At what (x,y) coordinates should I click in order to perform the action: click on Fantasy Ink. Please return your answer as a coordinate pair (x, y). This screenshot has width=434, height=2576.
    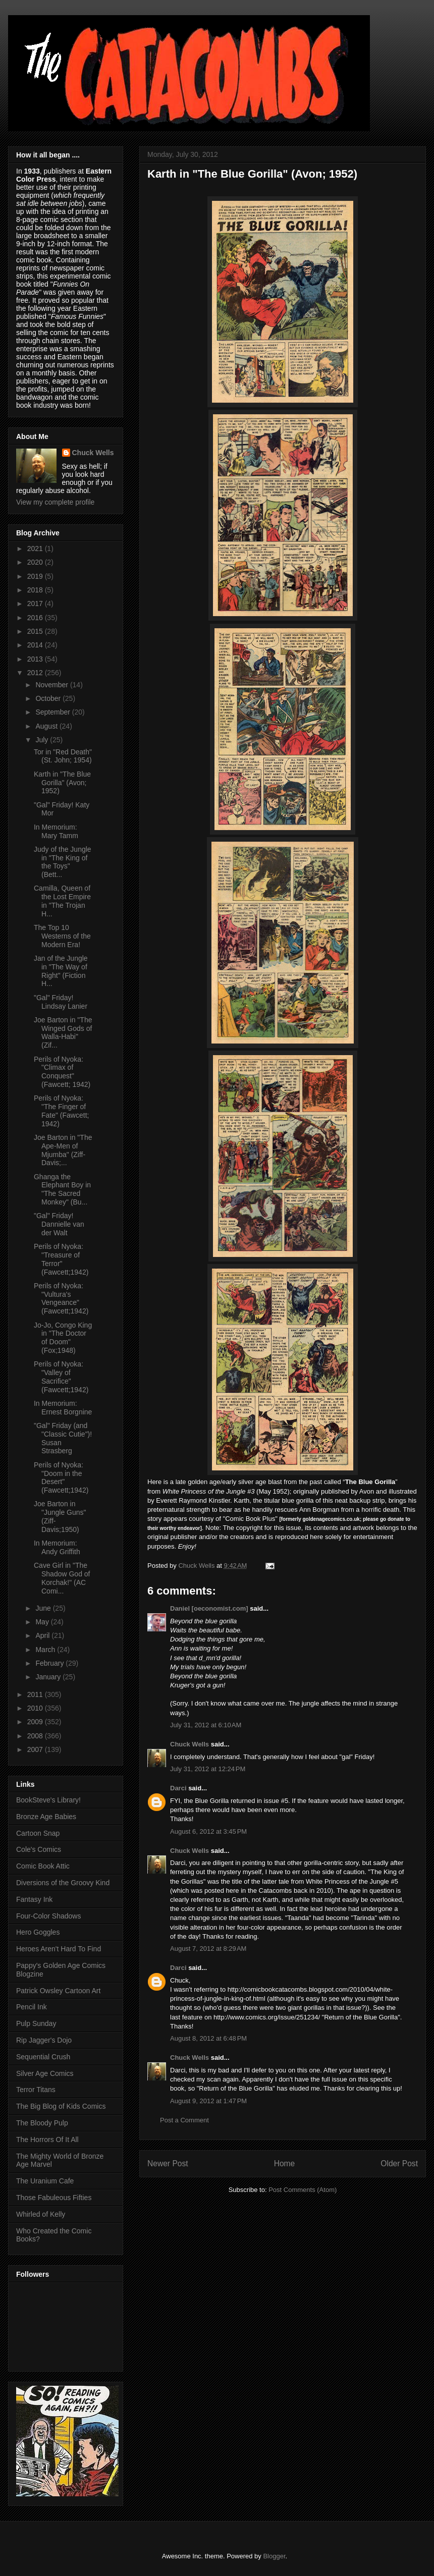
    Looking at the image, I should click on (34, 1899).